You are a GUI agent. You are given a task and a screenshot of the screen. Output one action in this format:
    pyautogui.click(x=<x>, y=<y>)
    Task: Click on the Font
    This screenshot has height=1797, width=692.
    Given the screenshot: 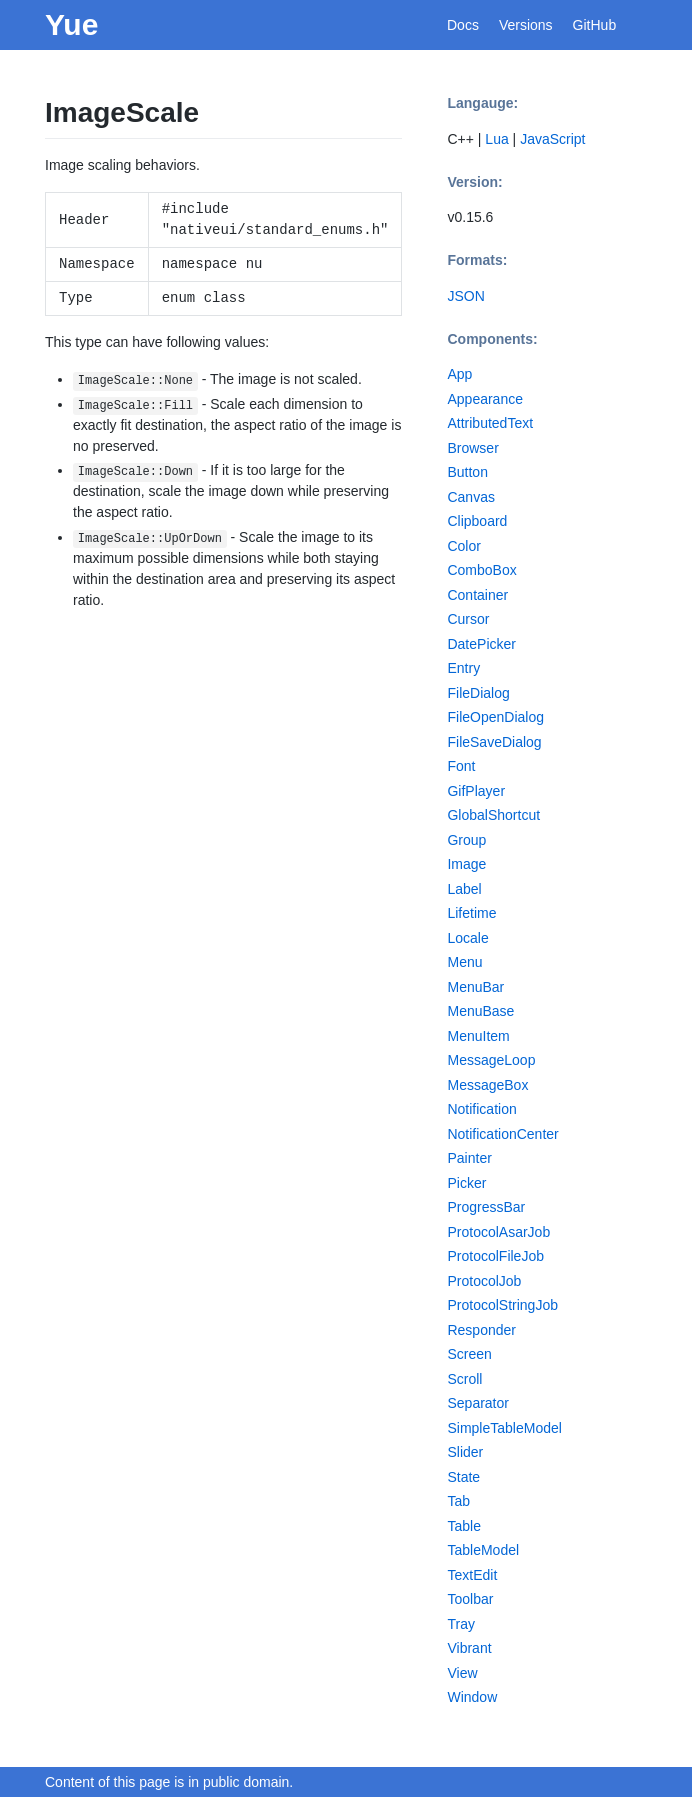 What is the action you would take?
    pyautogui.click(x=461, y=766)
    